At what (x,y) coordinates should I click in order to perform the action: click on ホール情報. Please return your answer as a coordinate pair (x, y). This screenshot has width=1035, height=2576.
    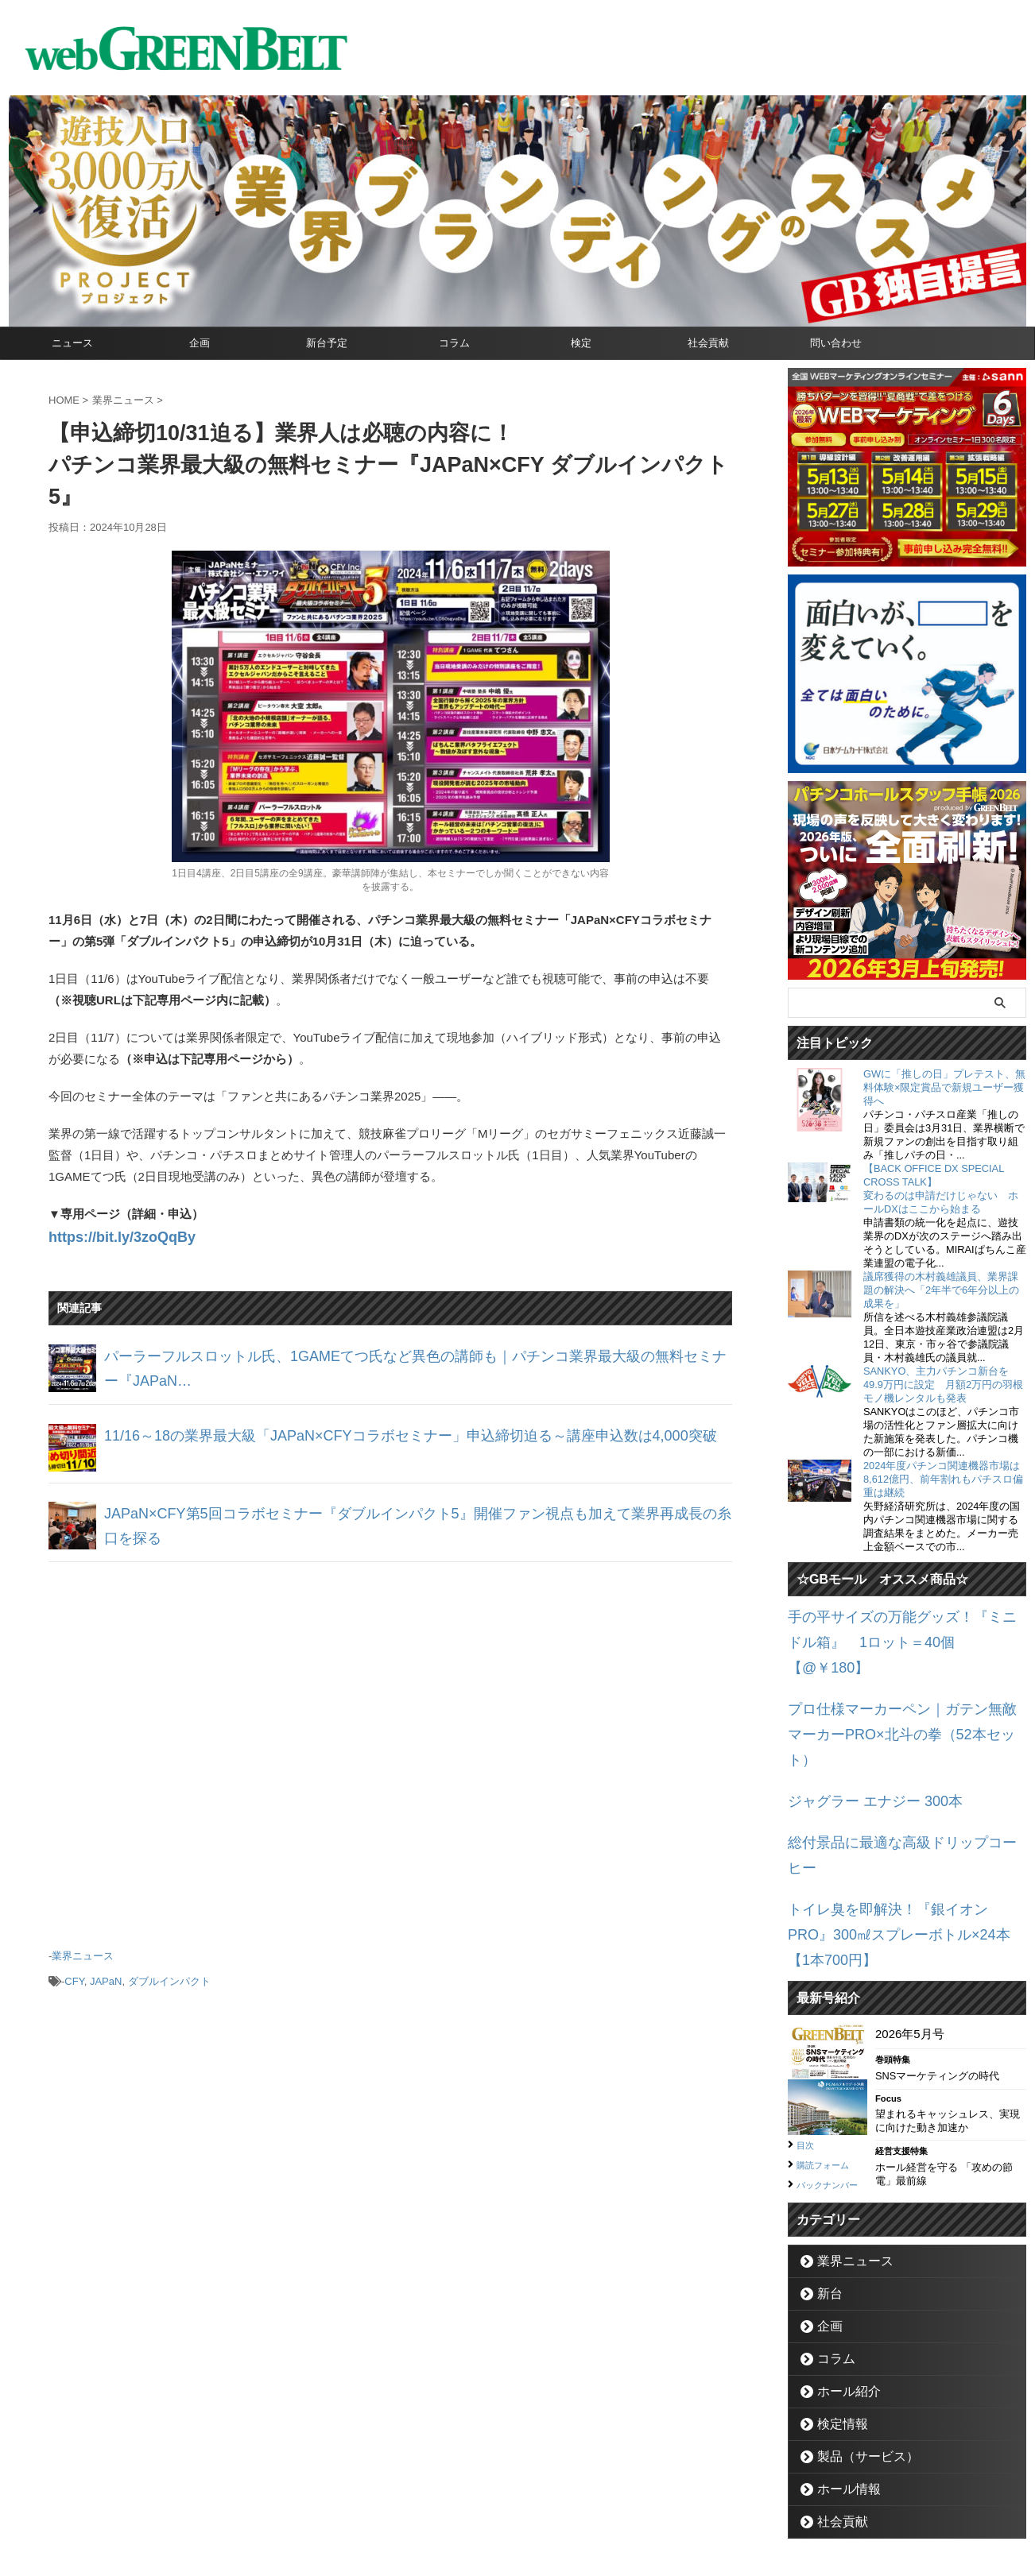
    Looking at the image, I should click on (840, 2372).